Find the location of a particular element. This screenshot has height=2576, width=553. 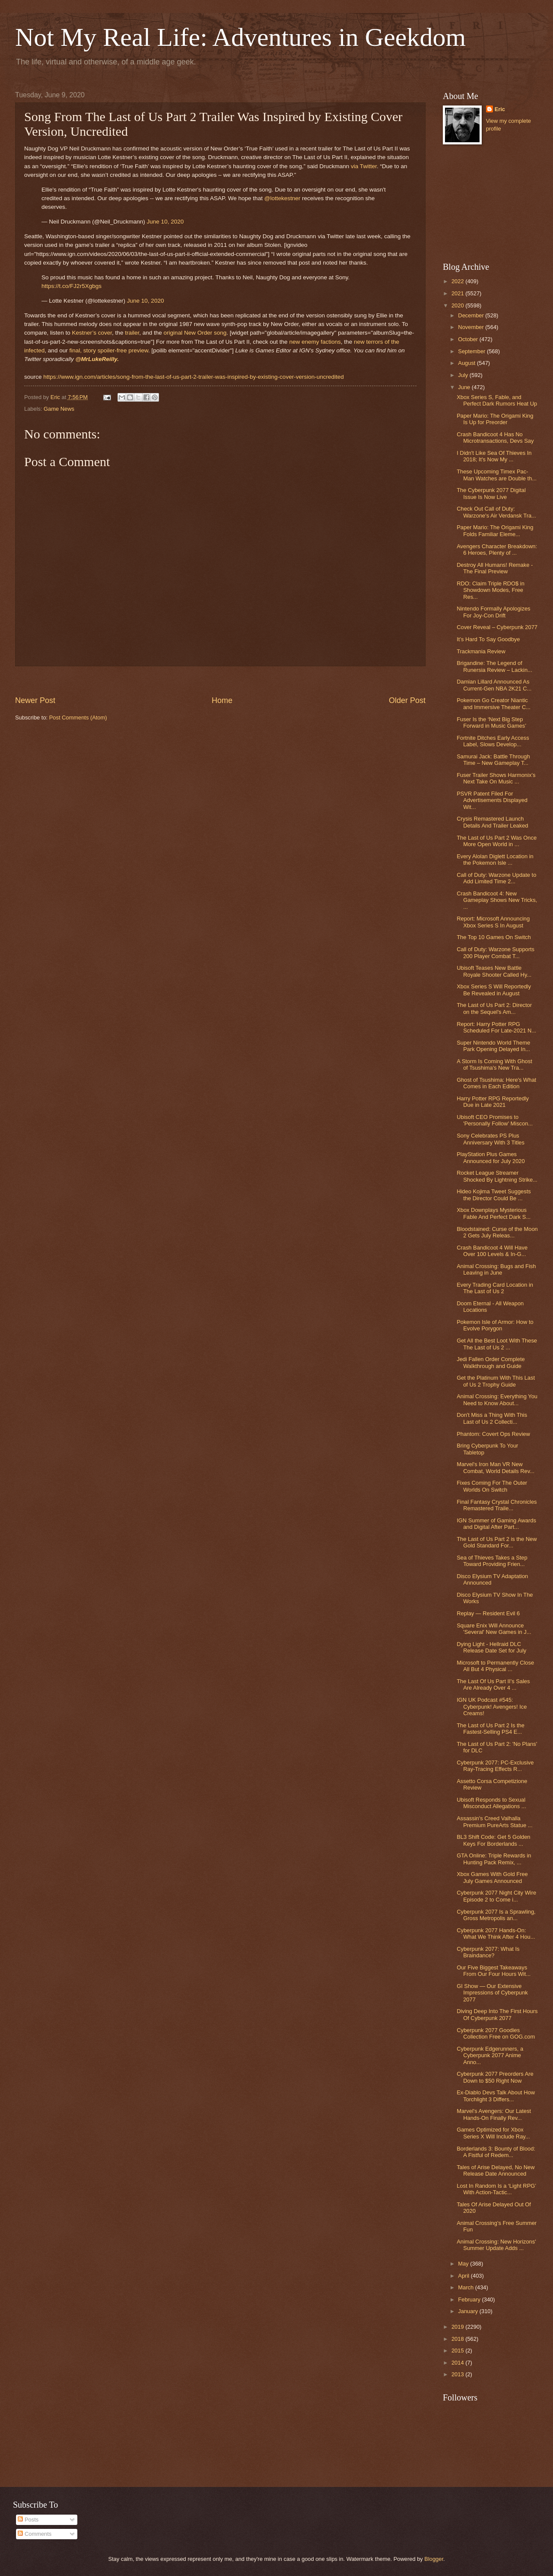

Our Five Biggest Takeaways From Our Four Hours Wit... is located at coordinates (494, 1970).